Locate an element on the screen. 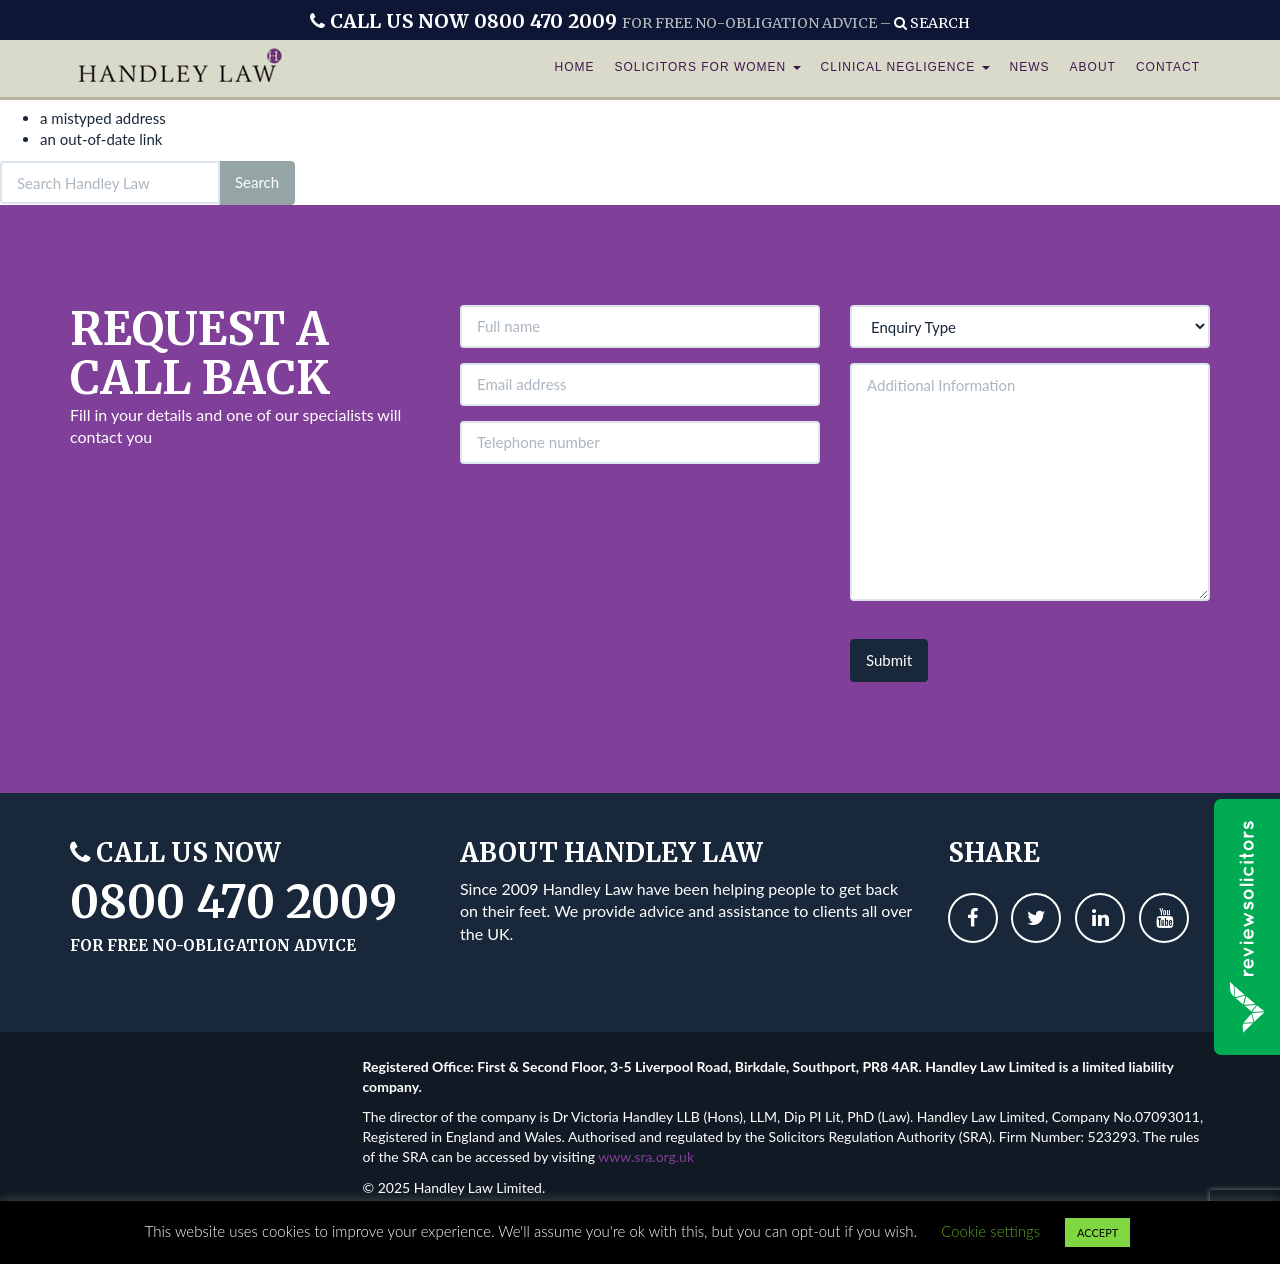  ACCEPT [button] is located at coordinates (1097, 1232).